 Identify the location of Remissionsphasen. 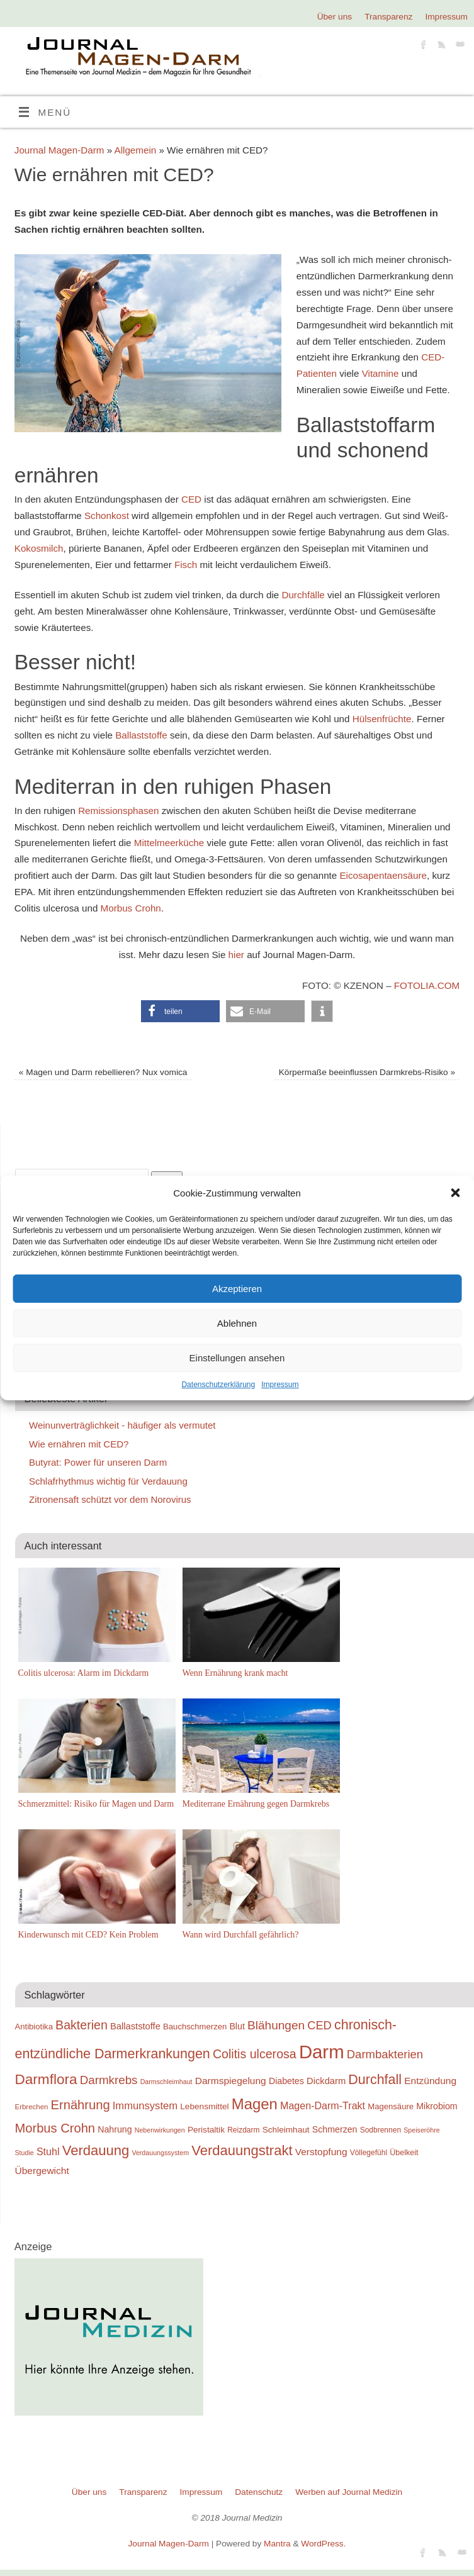
(118, 810).